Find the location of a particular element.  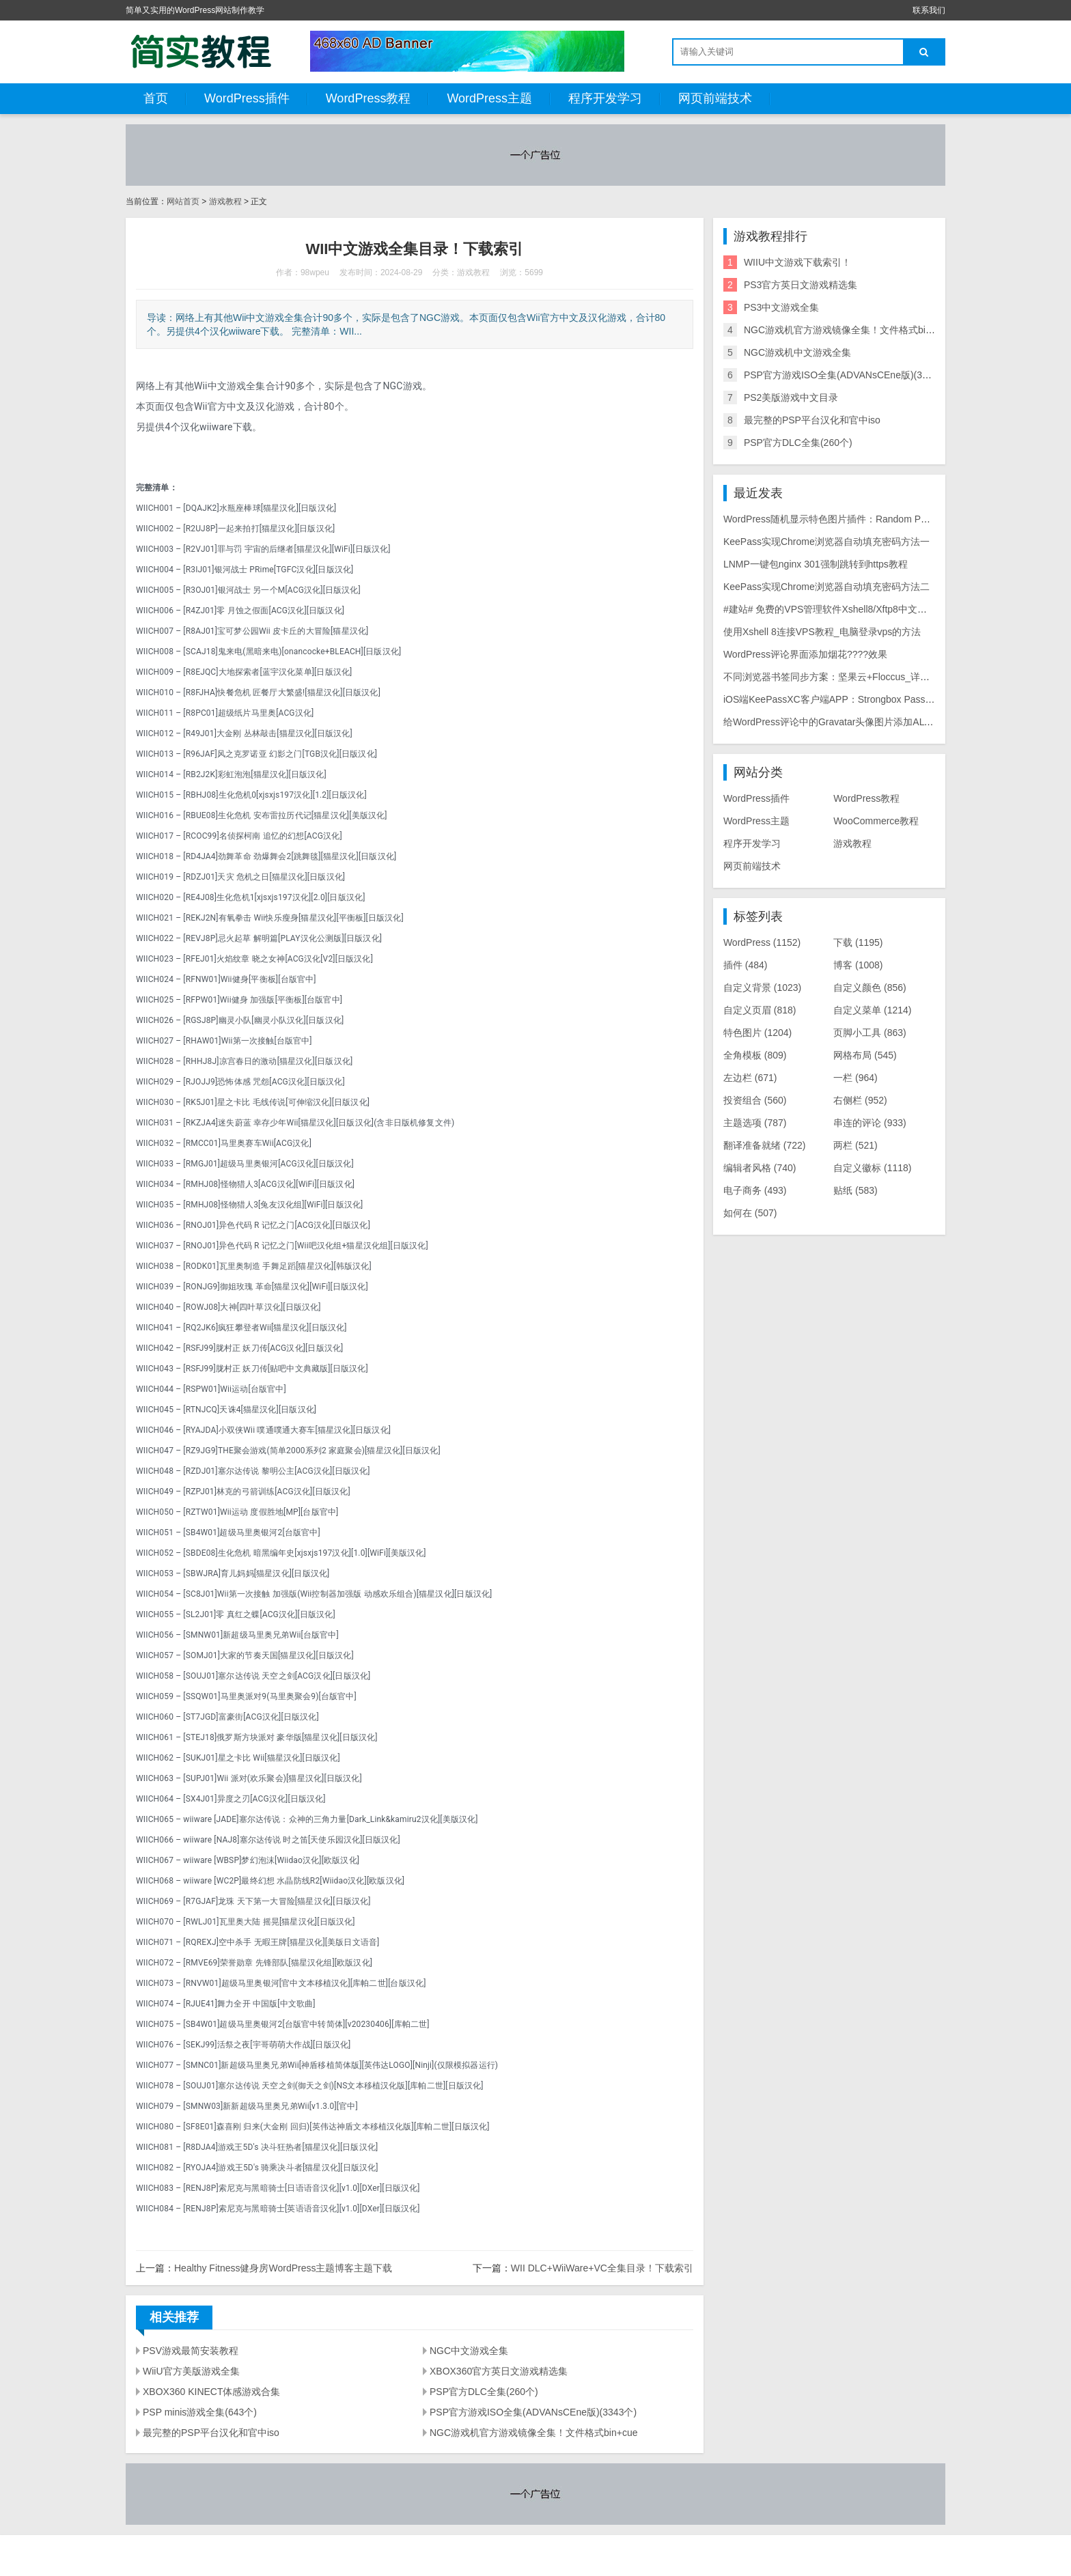

首页 is located at coordinates (155, 98).